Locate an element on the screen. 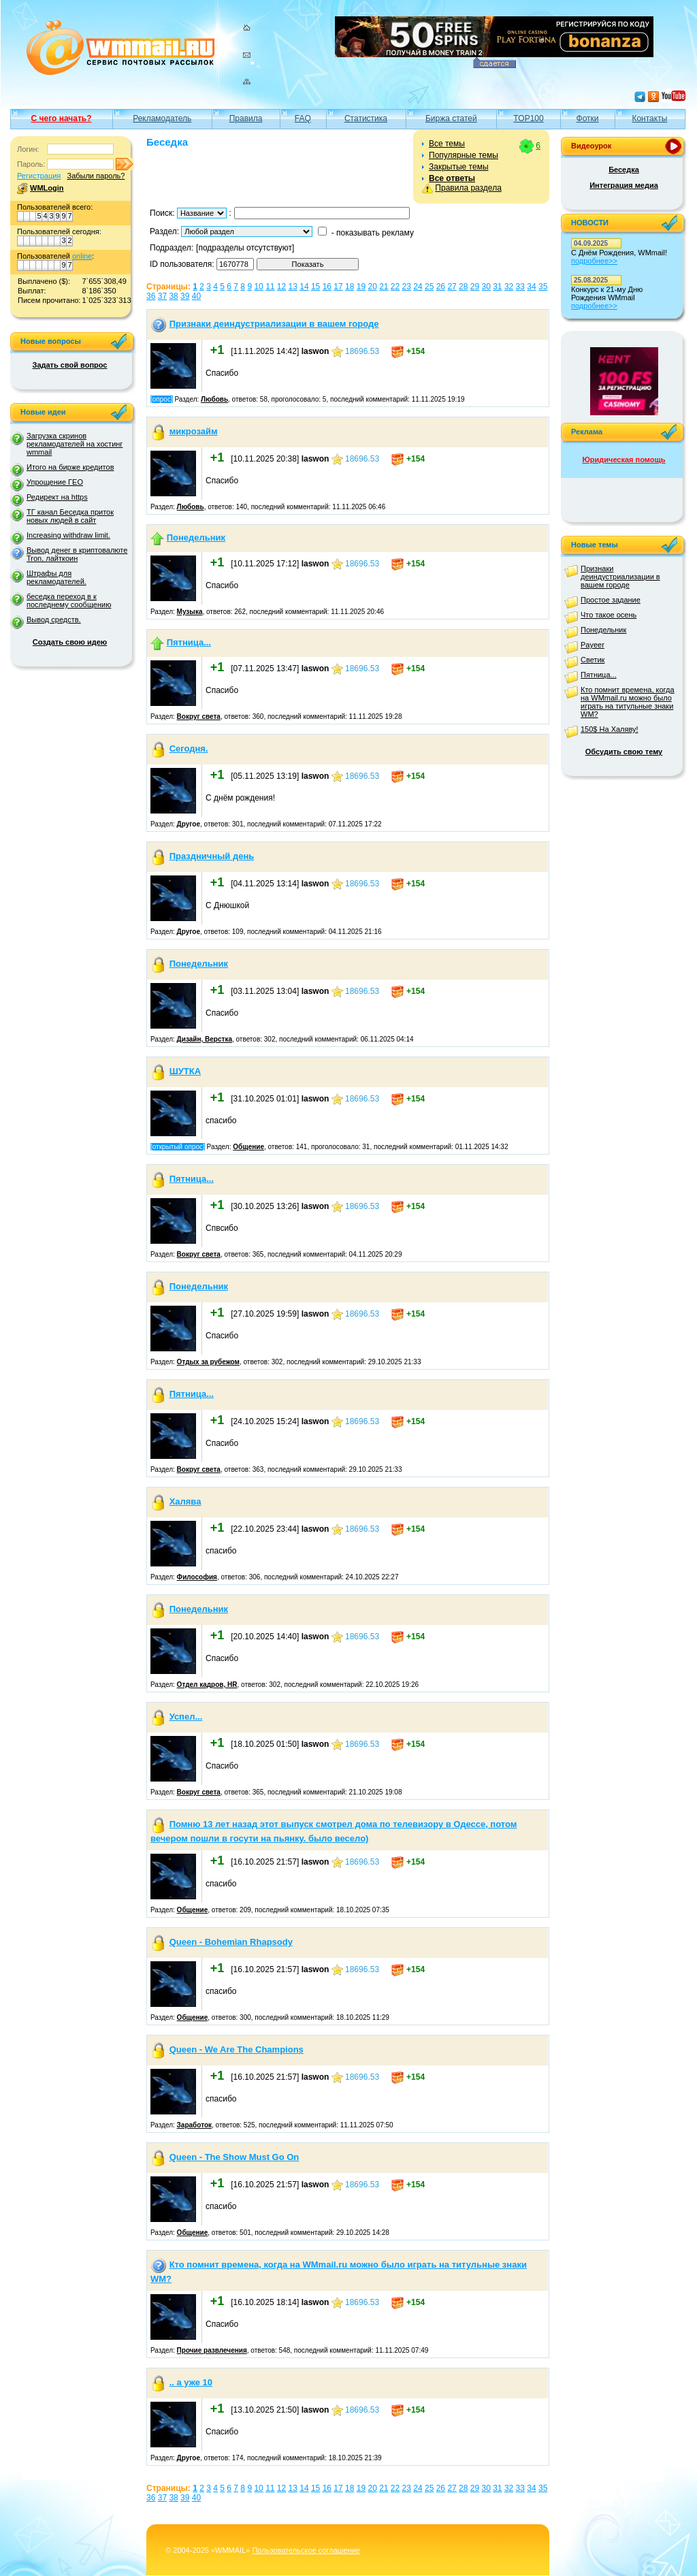 The height and width of the screenshot is (2576, 697). 33 is located at coordinates (520, 286).